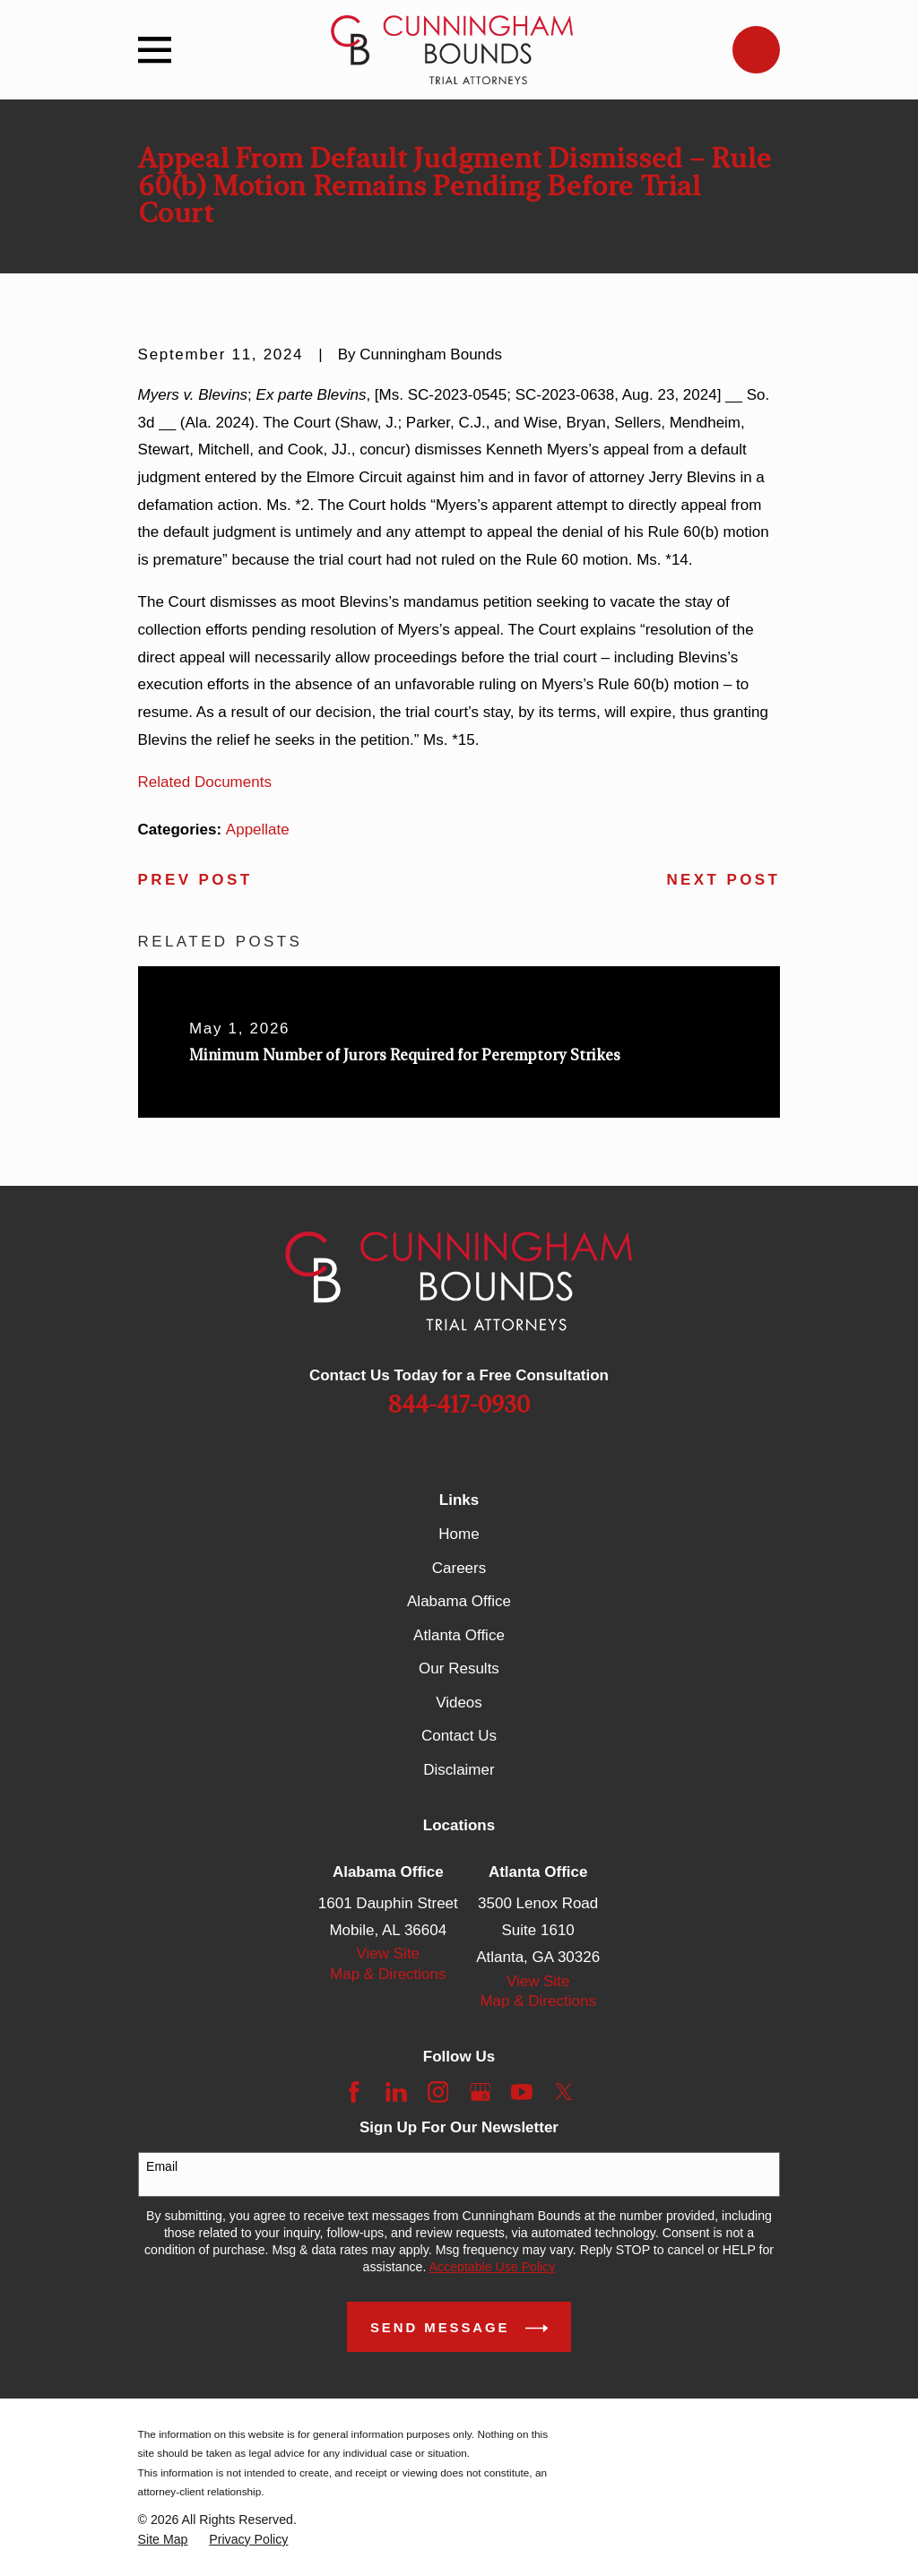 The height and width of the screenshot is (2576, 918). Describe the element at coordinates (459, 1635) in the screenshot. I see `Atlanta Office` at that location.